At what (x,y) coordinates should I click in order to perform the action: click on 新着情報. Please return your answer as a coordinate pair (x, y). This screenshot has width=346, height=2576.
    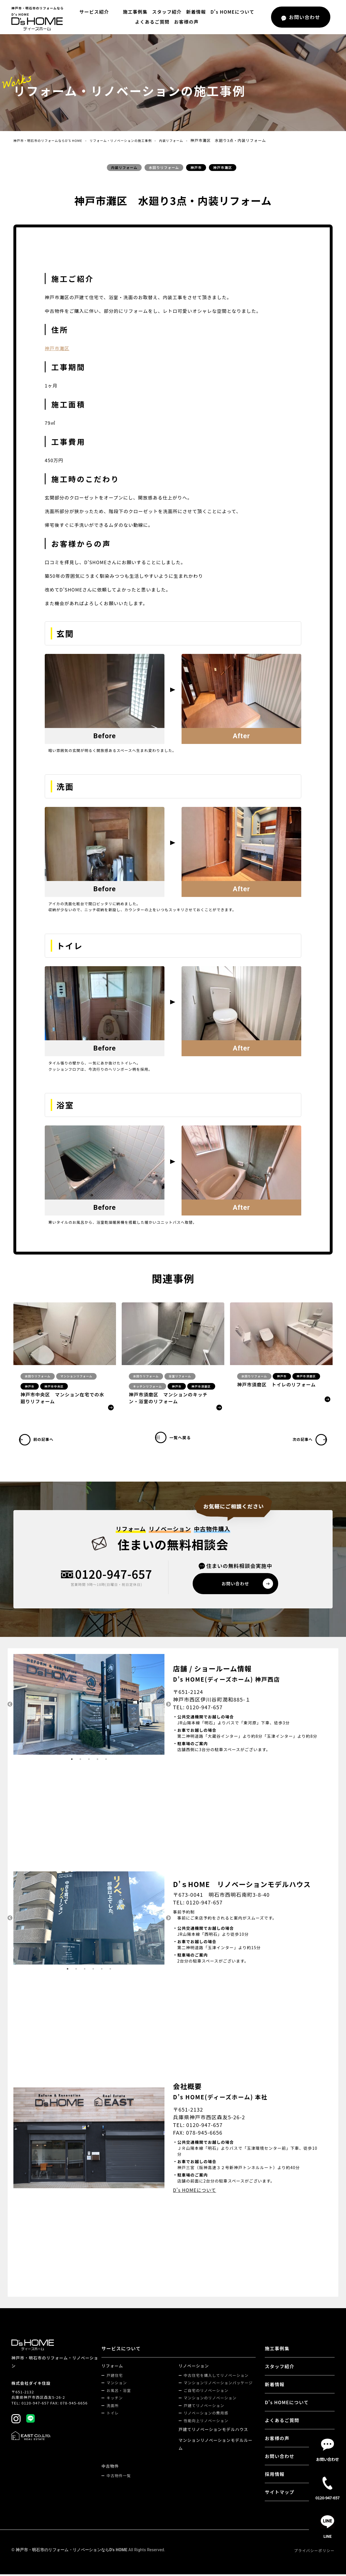
    Looking at the image, I should click on (194, 11).